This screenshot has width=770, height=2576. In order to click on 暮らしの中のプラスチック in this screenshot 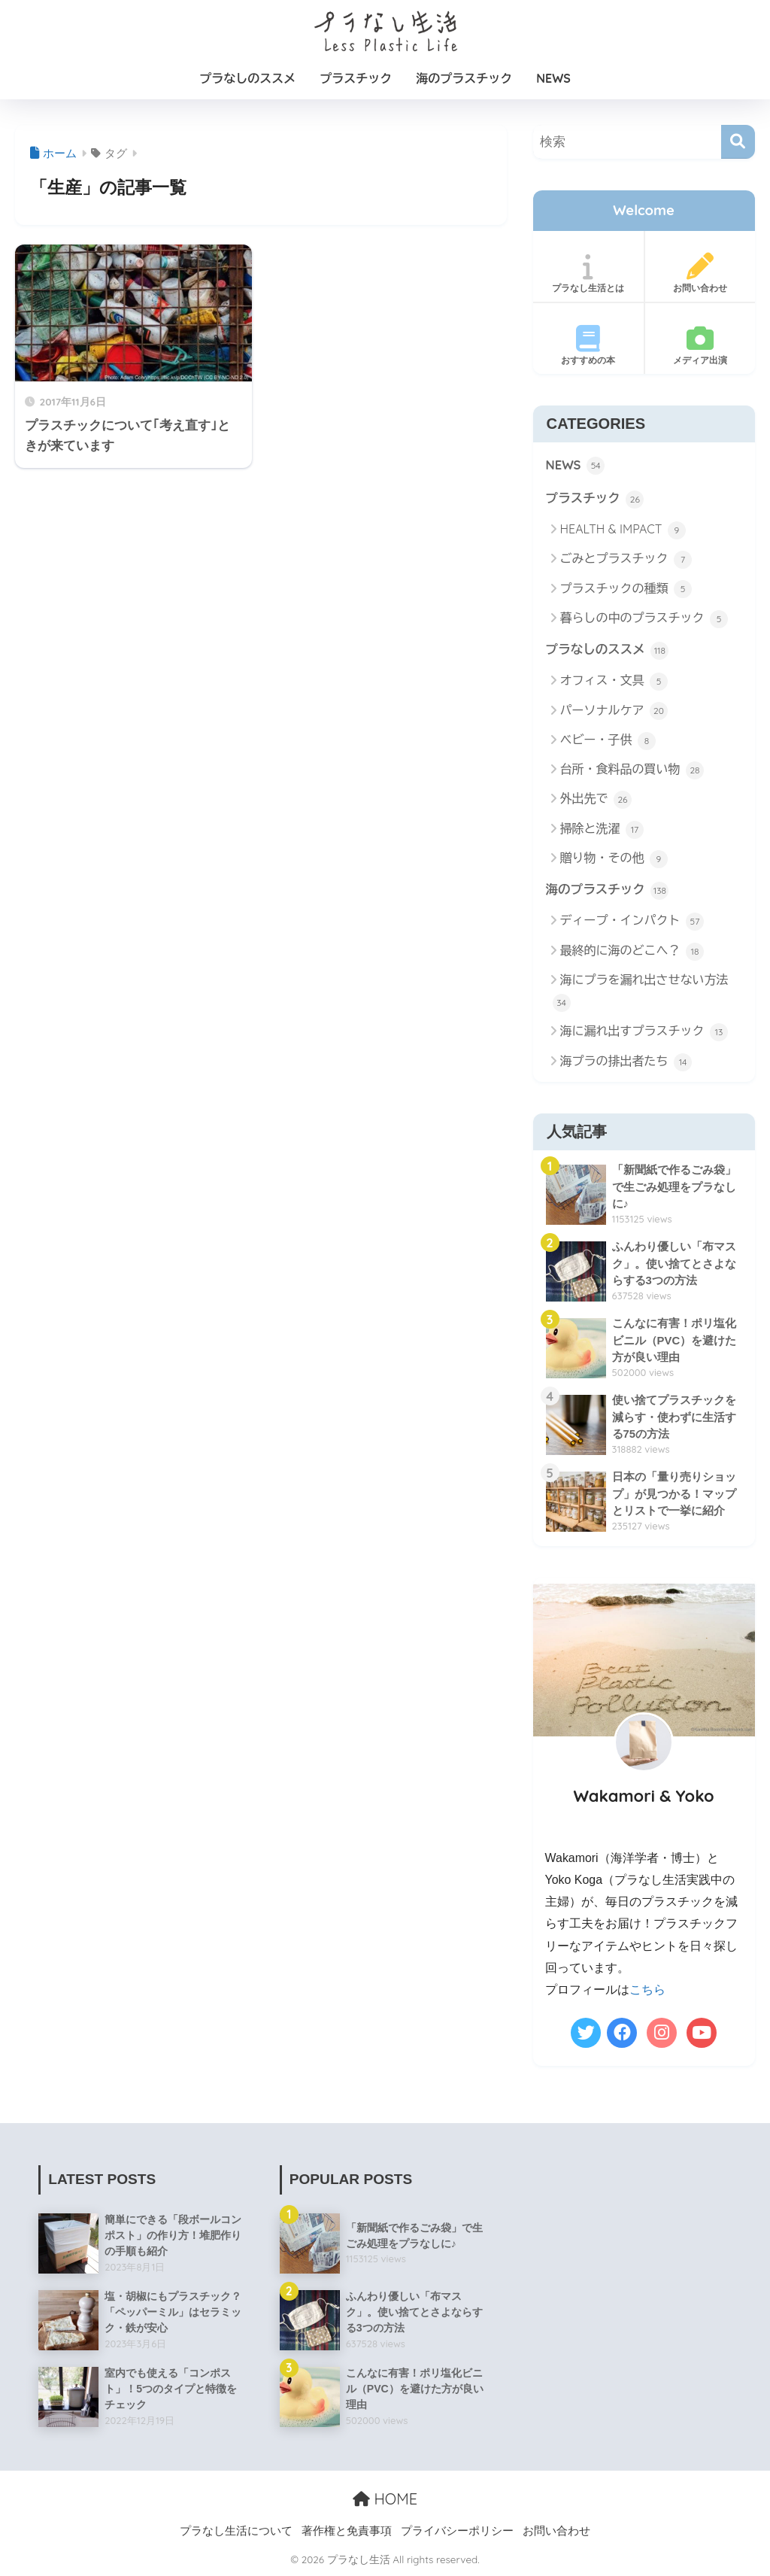, I will do `click(644, 620)`.